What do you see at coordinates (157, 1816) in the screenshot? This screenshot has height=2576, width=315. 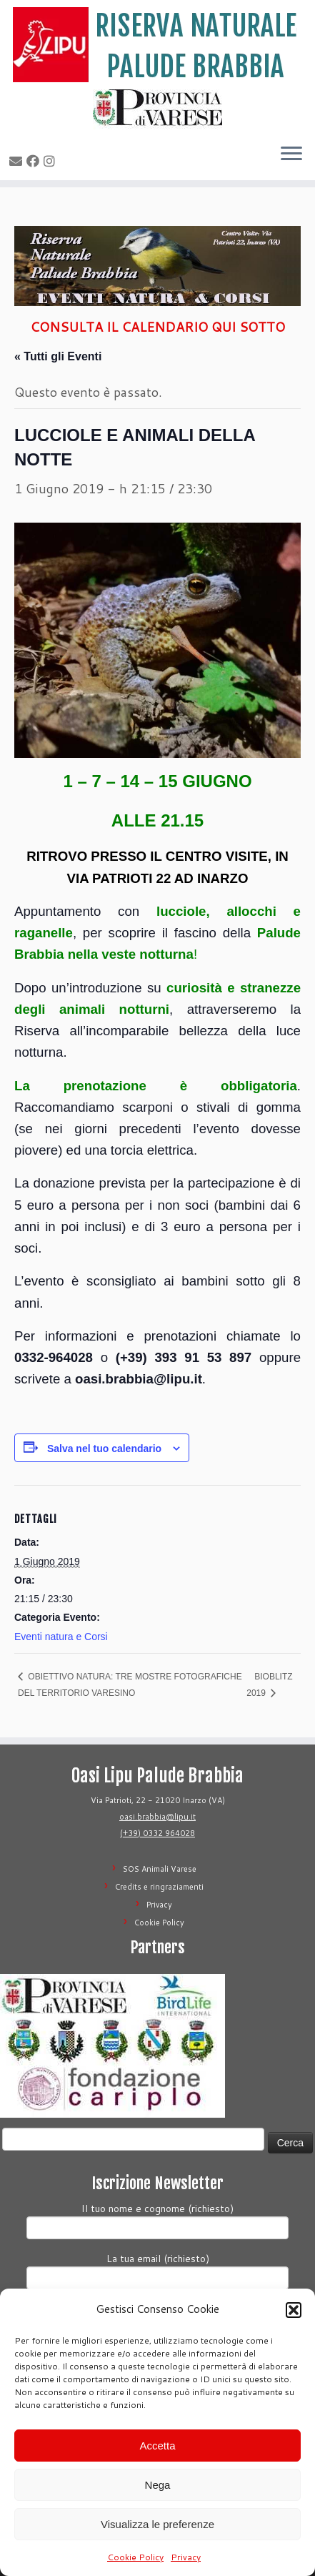 I see `oasi.brabbia@lipu.it` at bounding box center [157, 1816].